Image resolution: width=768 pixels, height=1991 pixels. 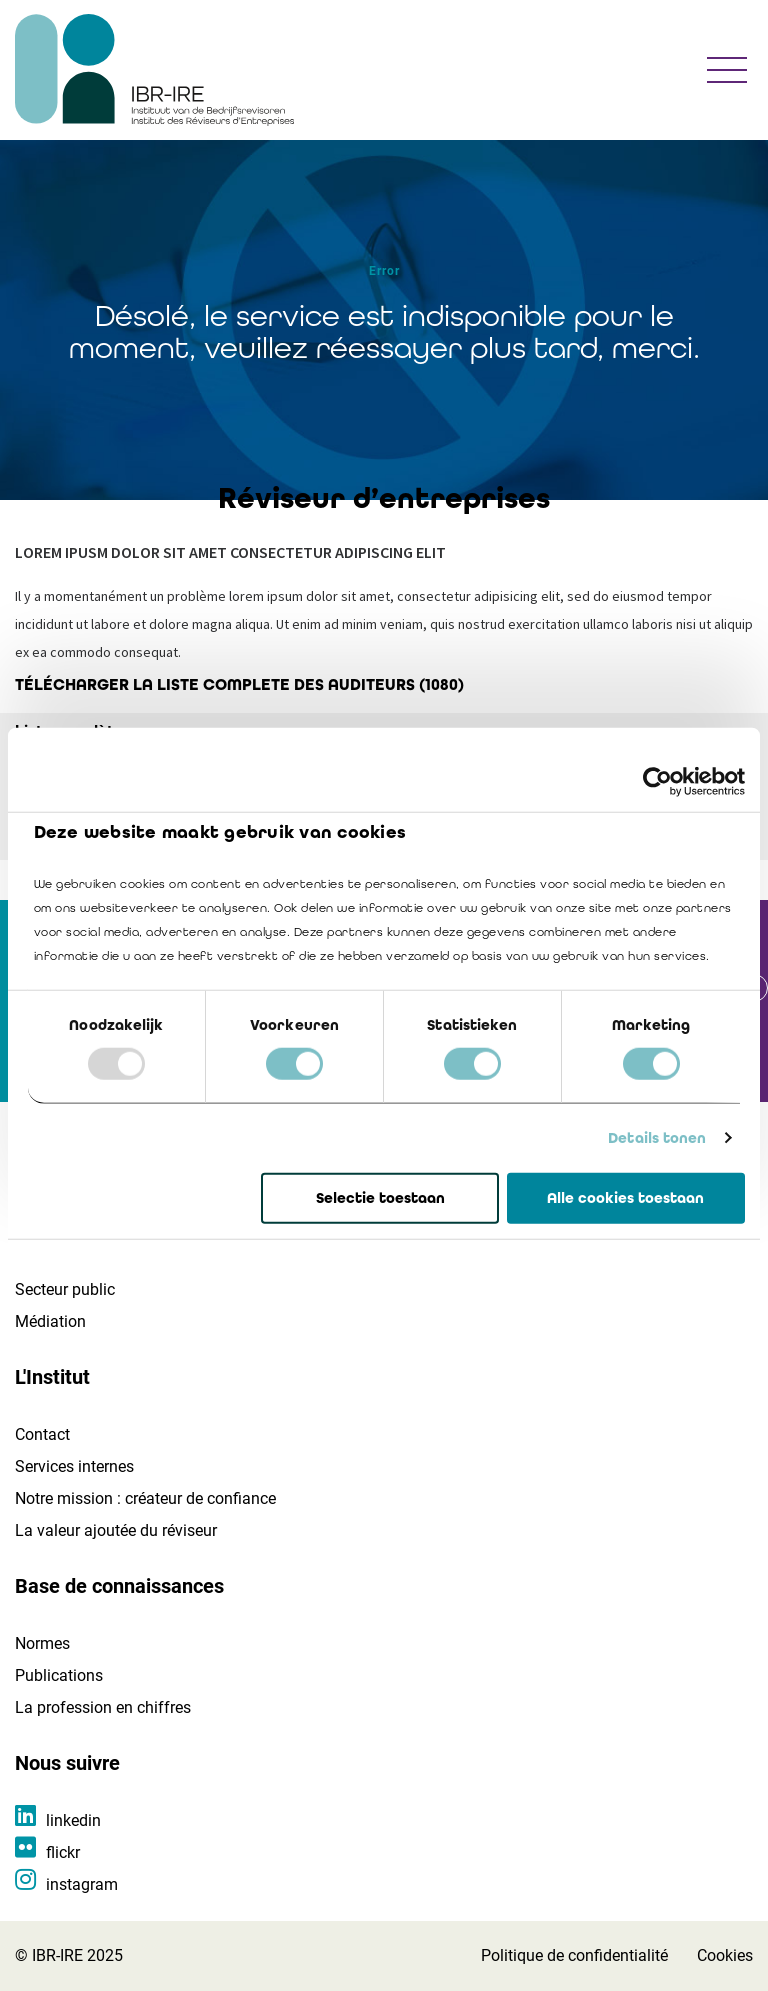 What do you see at coordinates (73, 1820) in the screenshot?
I see `linkedin` at bounding box center [73, 1820].